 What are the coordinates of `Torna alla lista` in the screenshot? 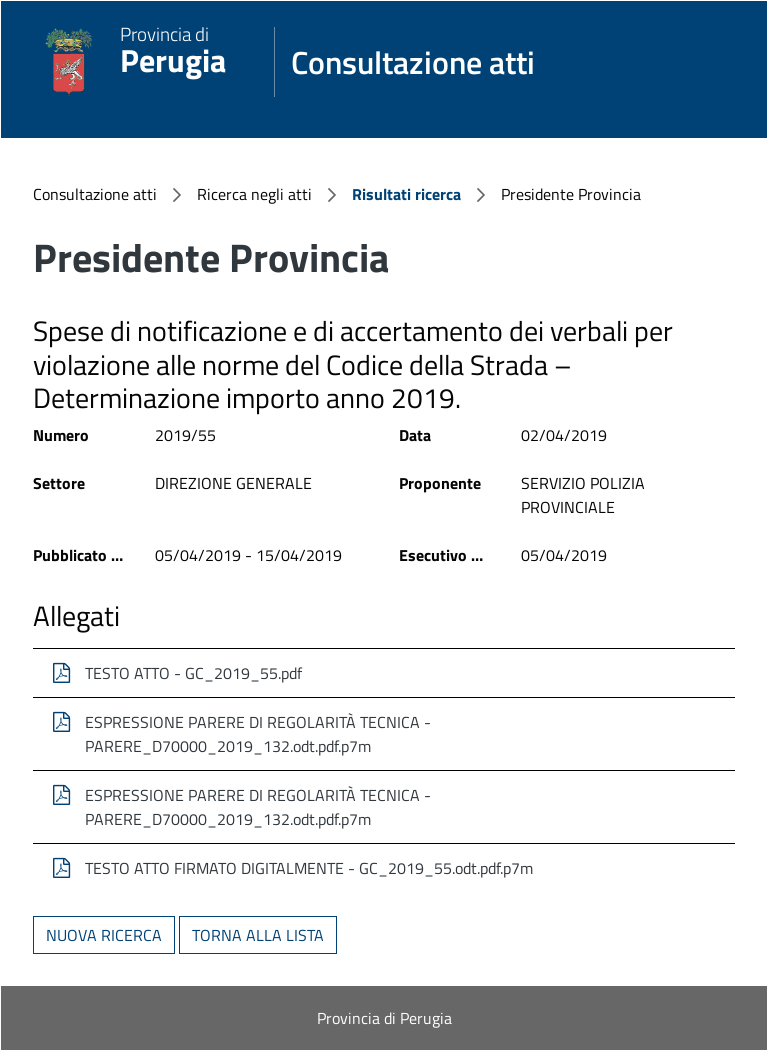 It's located at (258, 935).